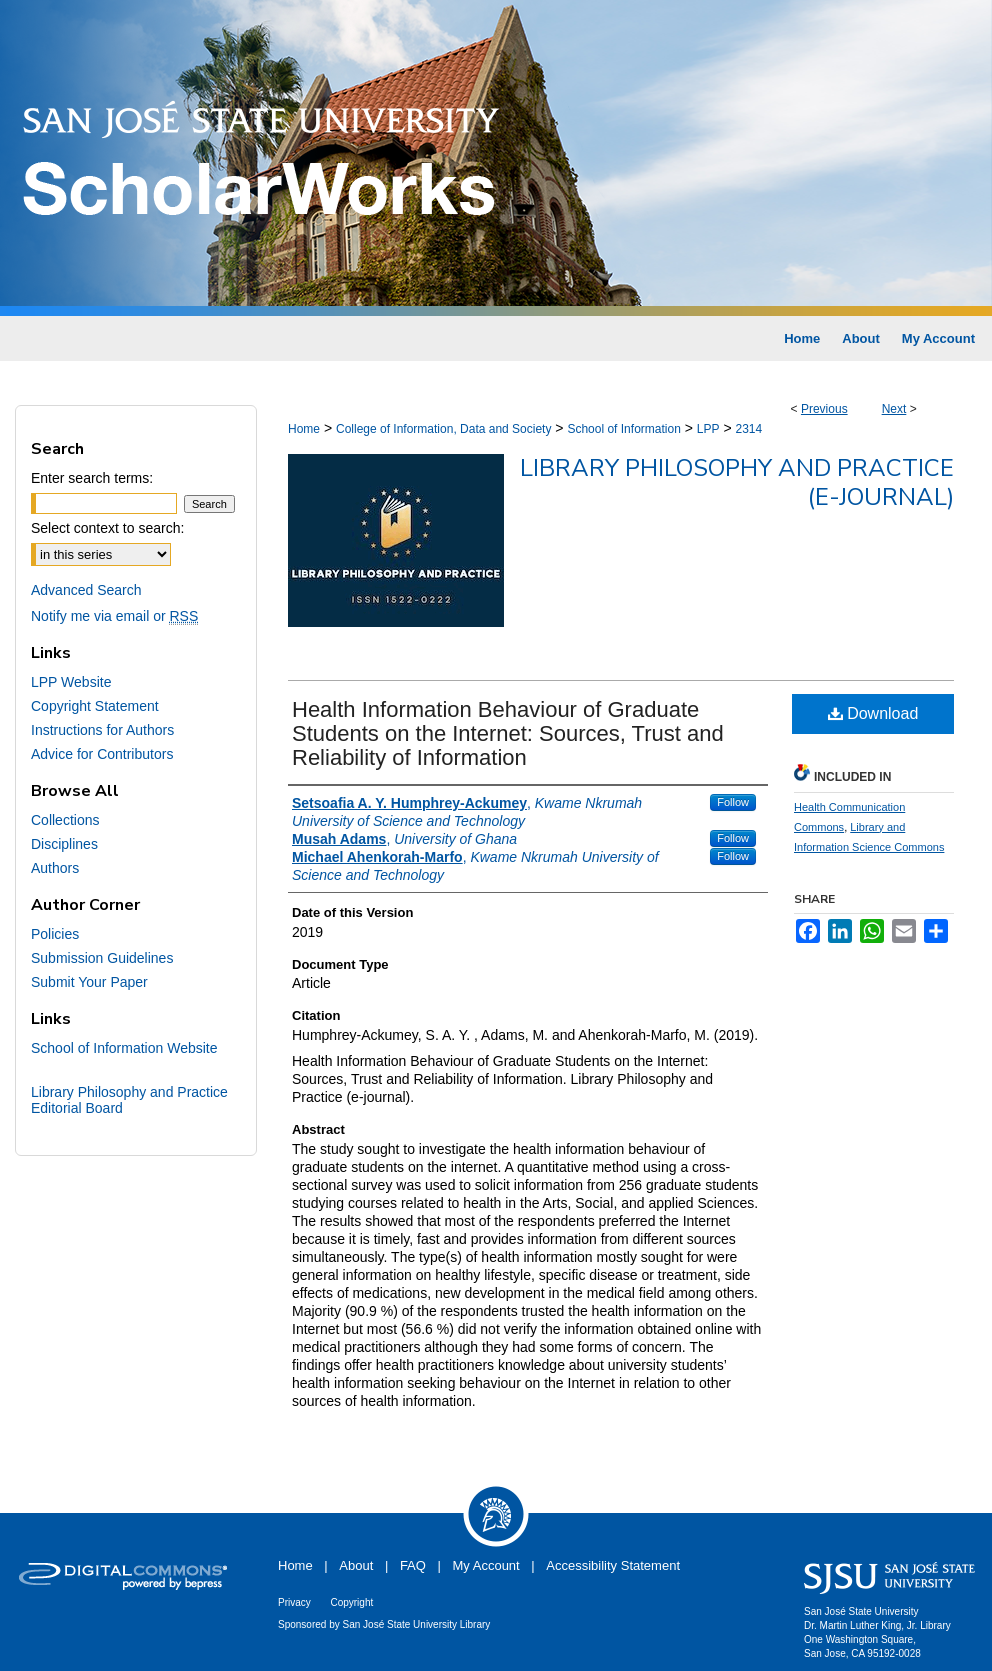 The height and width of the screenshot is (1671, 992). What do you see at coordinates (64, 844) in the screenshot?
I see `Disciplines` at bounding box center [64, 844].